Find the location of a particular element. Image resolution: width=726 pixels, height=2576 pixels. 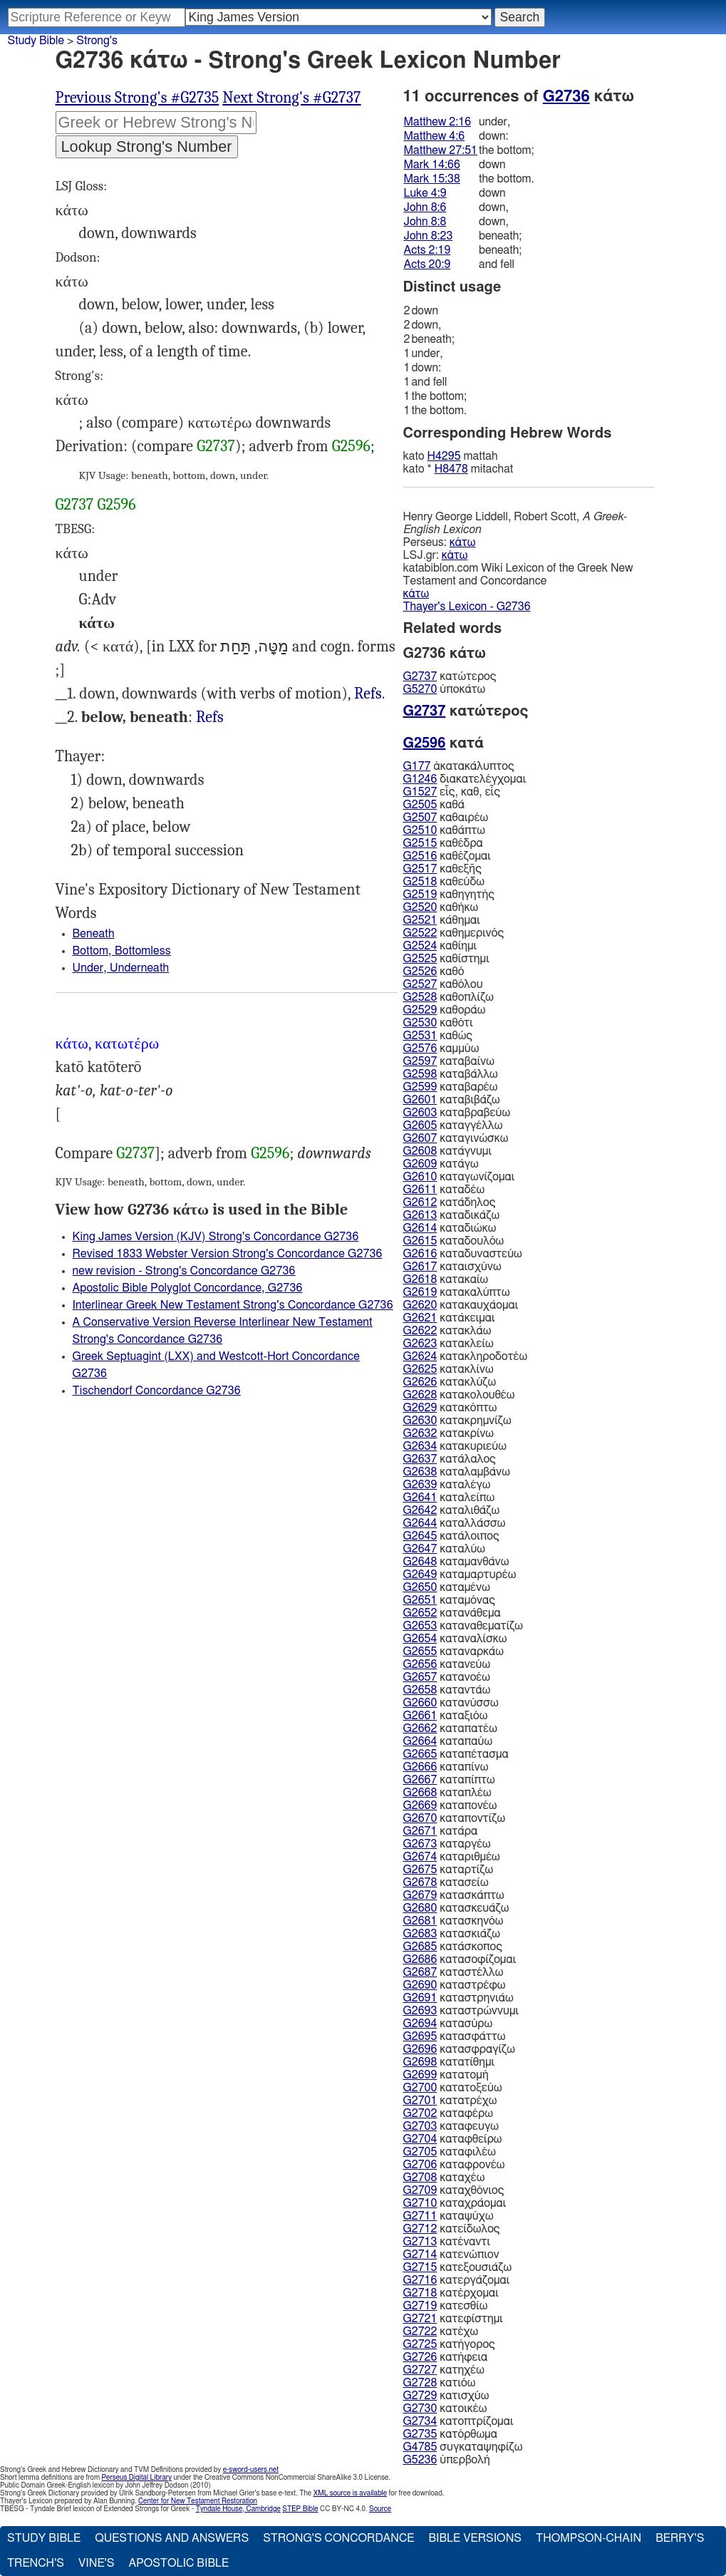

G2649 is located at coordinates (420, 1574).